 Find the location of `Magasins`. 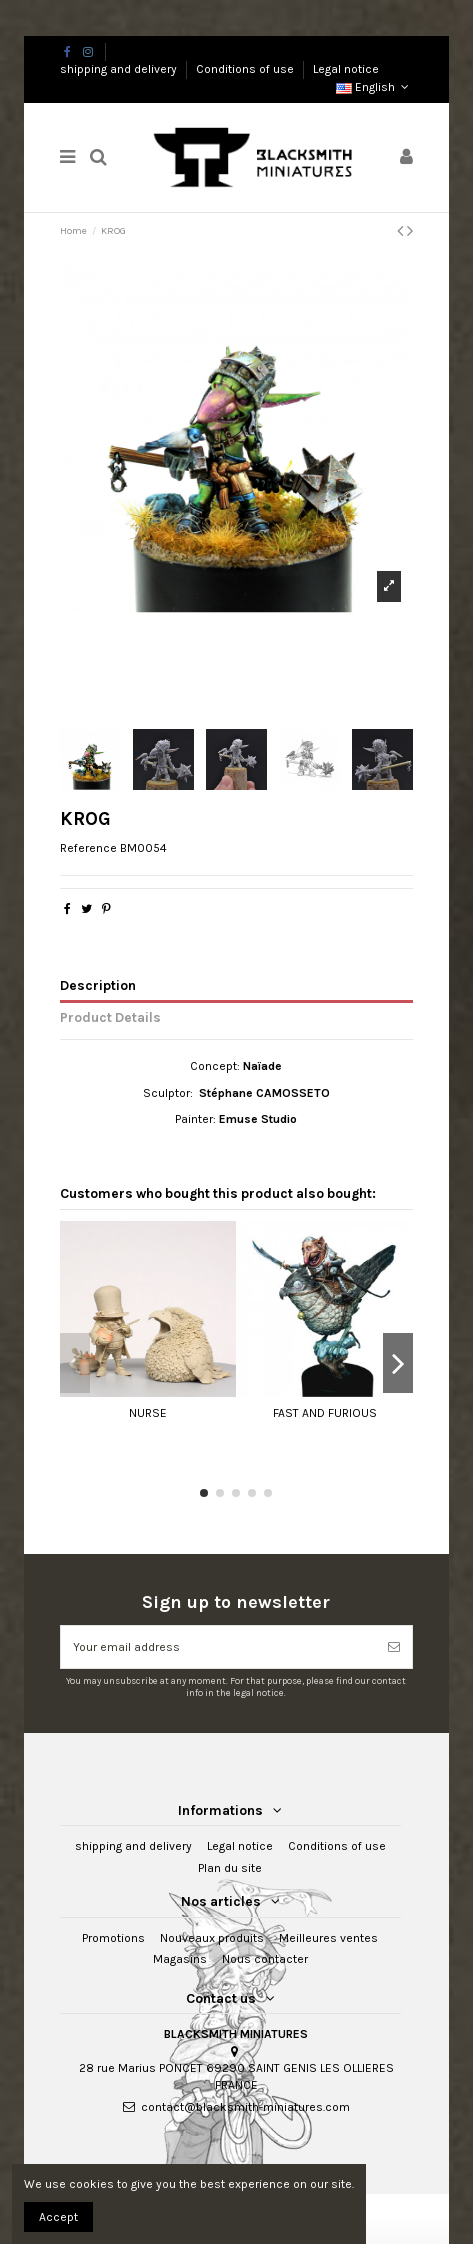

Magasins is located at coordinates (180, 1959).